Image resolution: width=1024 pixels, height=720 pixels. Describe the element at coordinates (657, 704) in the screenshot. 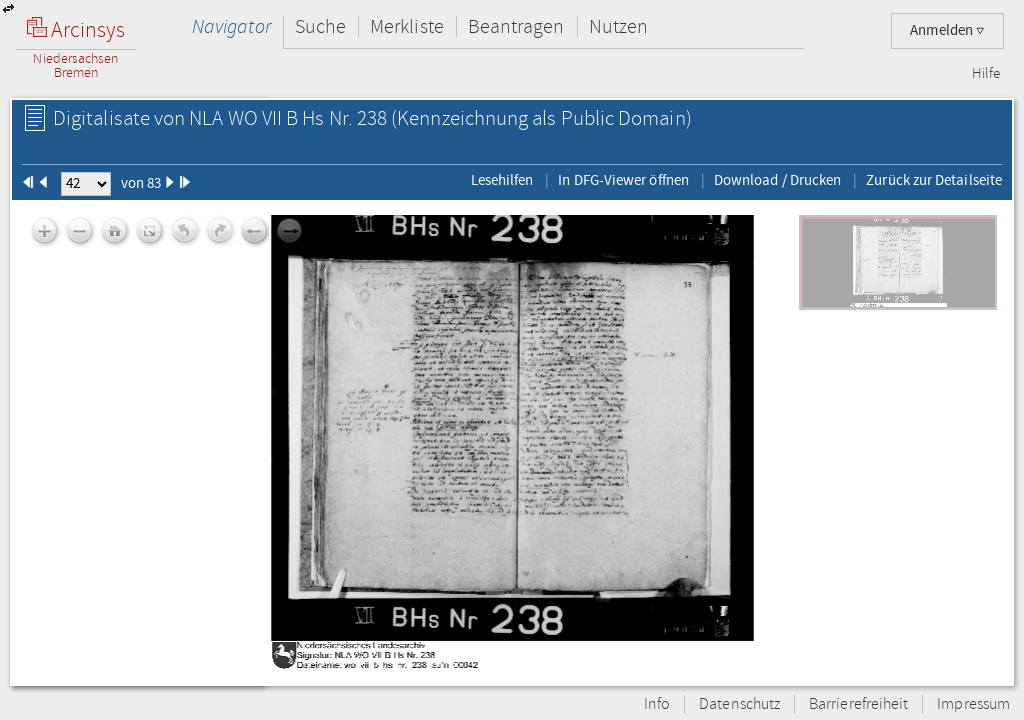

I see `Info` at that location.